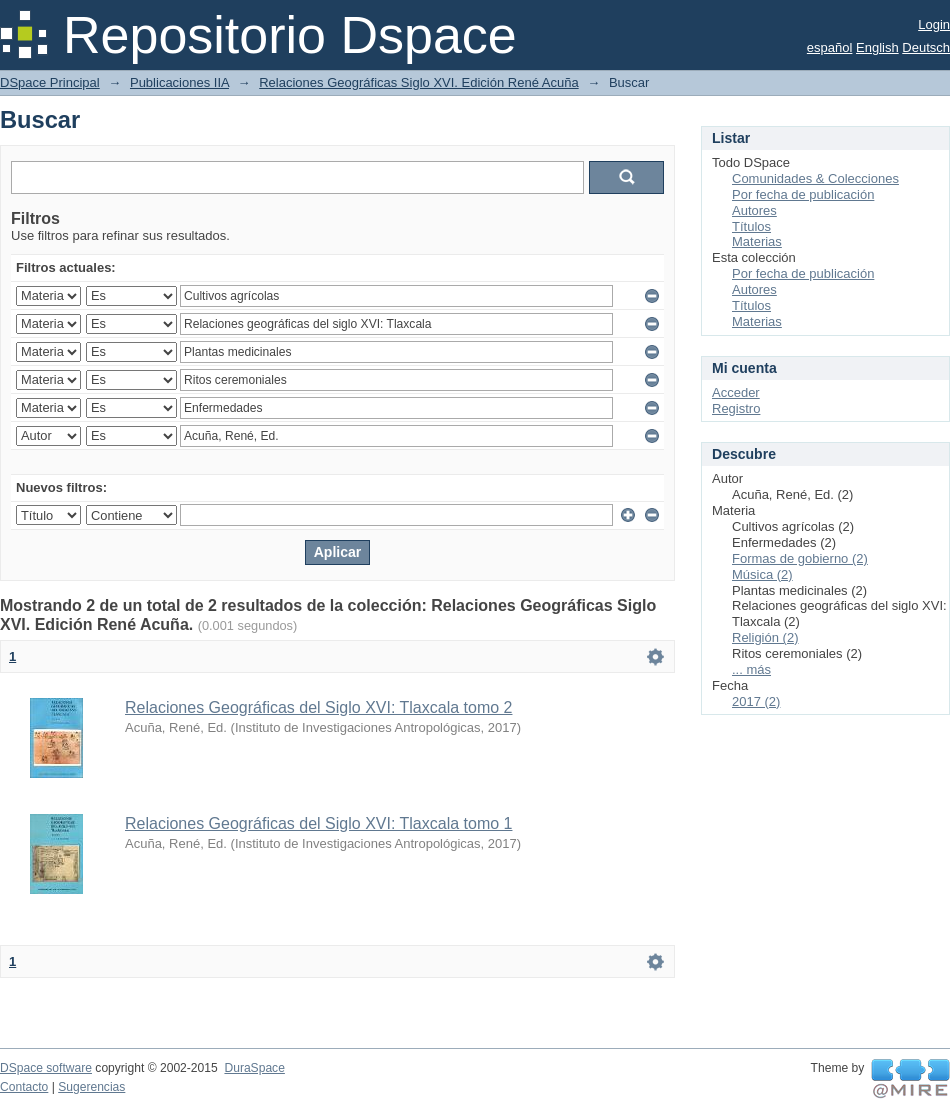 The height and width of the screenshot is (1099, 950). I want to click on español, so click(830, 47).